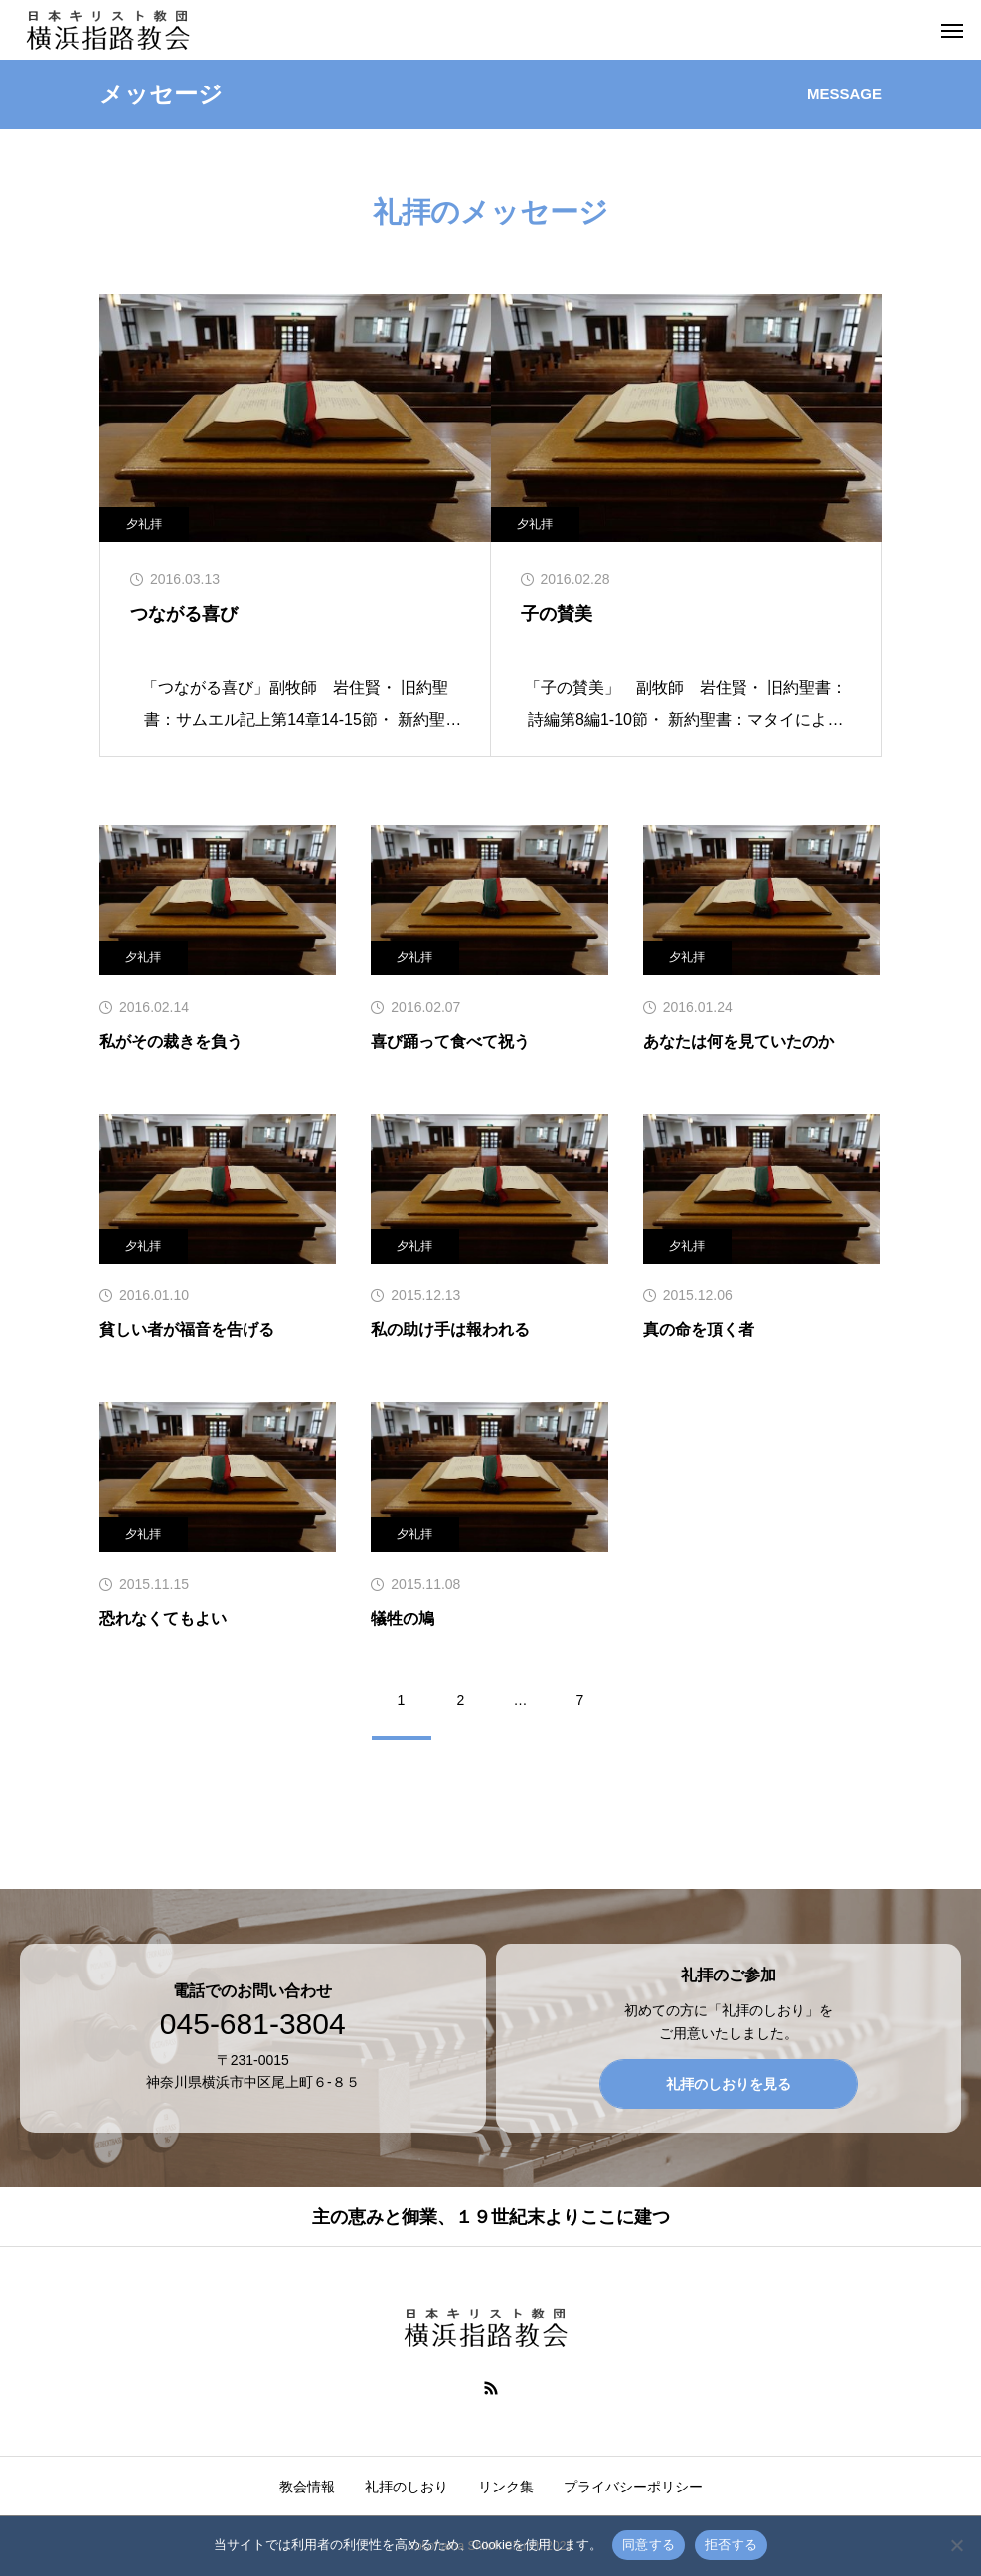 Image resolution: width=981 pixels, height=2576 pixels. What do you see at coordinates (731, 2544) in the screenshot?
I see `拒否する` at bounding box center [731, 2544].